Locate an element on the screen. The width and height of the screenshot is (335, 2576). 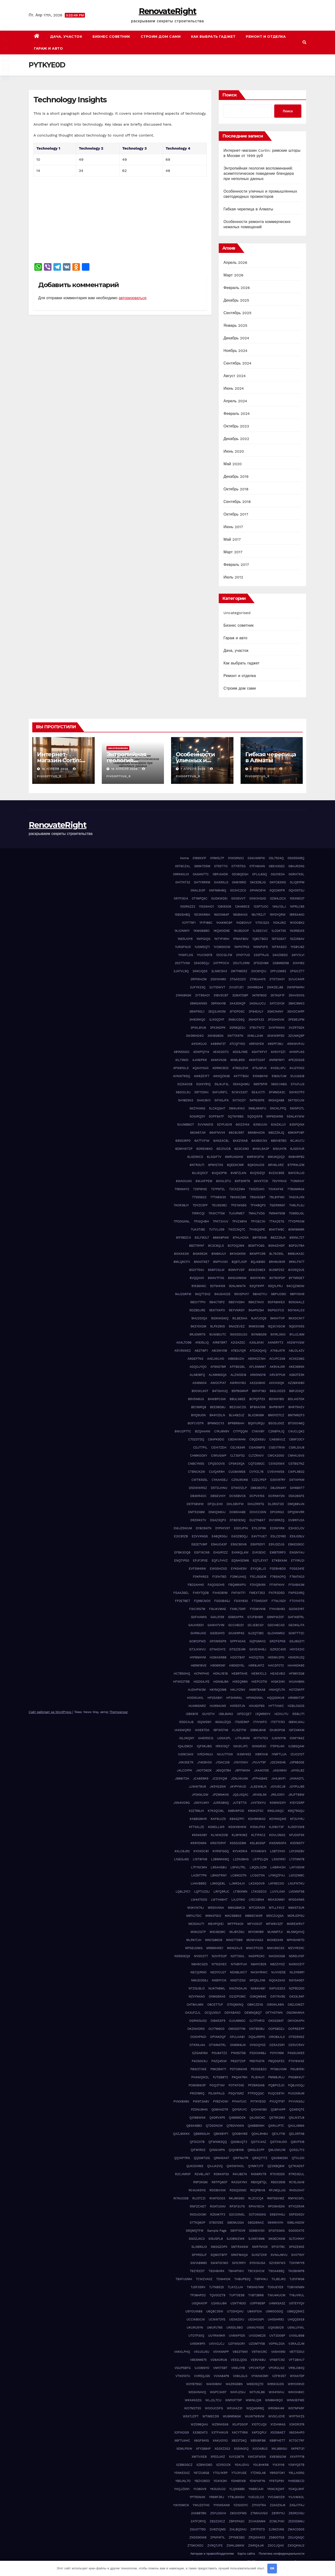
1WPX7P03 is located at coordinates (241, 947).